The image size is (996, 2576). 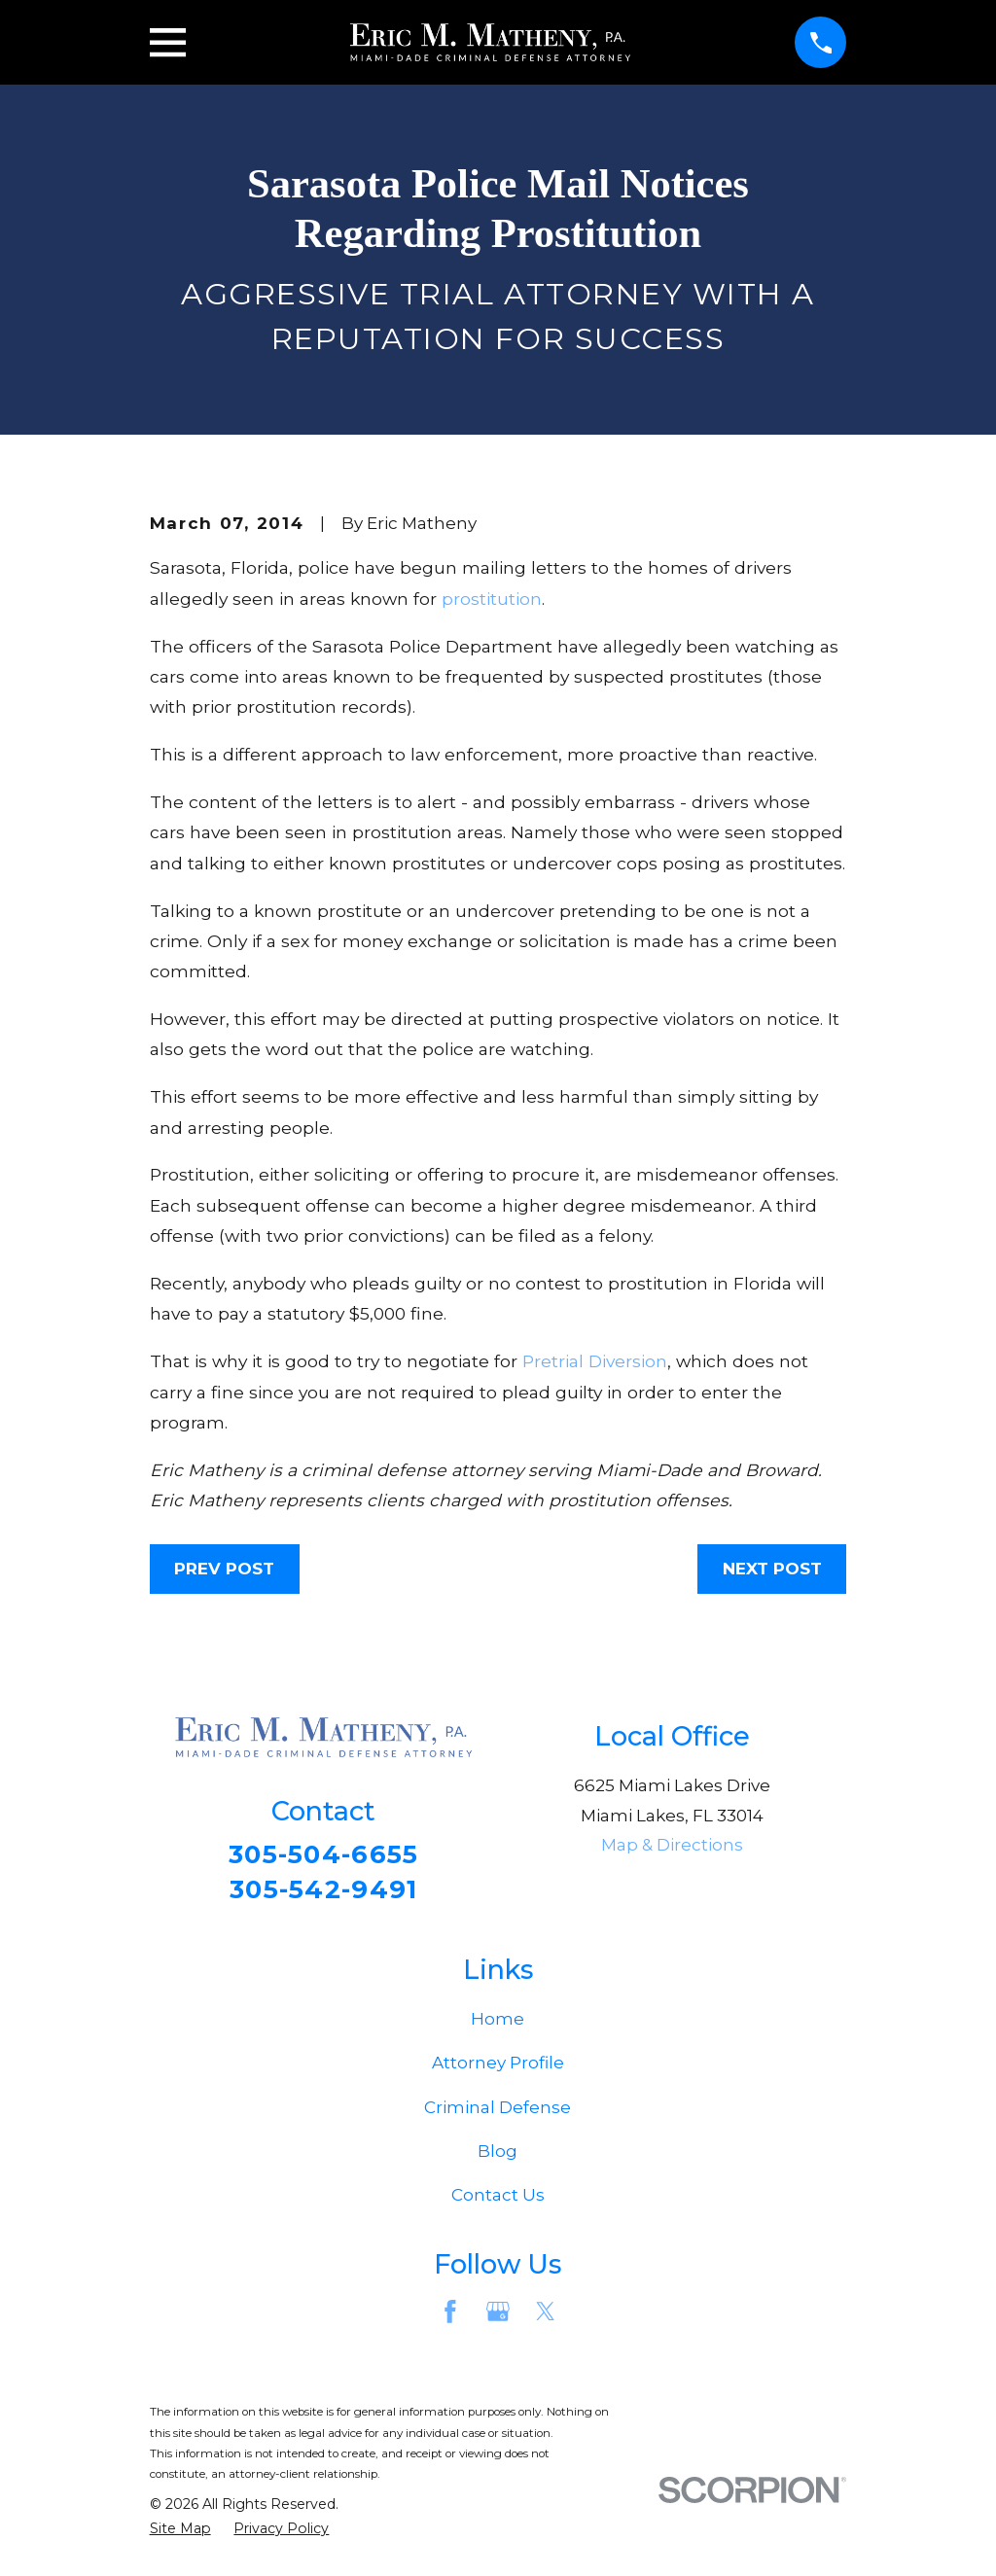 What do you see at coordinates (497, 2111) in the screenshot?
I see `Criminal Defense` at bounding box center [497, 2111].